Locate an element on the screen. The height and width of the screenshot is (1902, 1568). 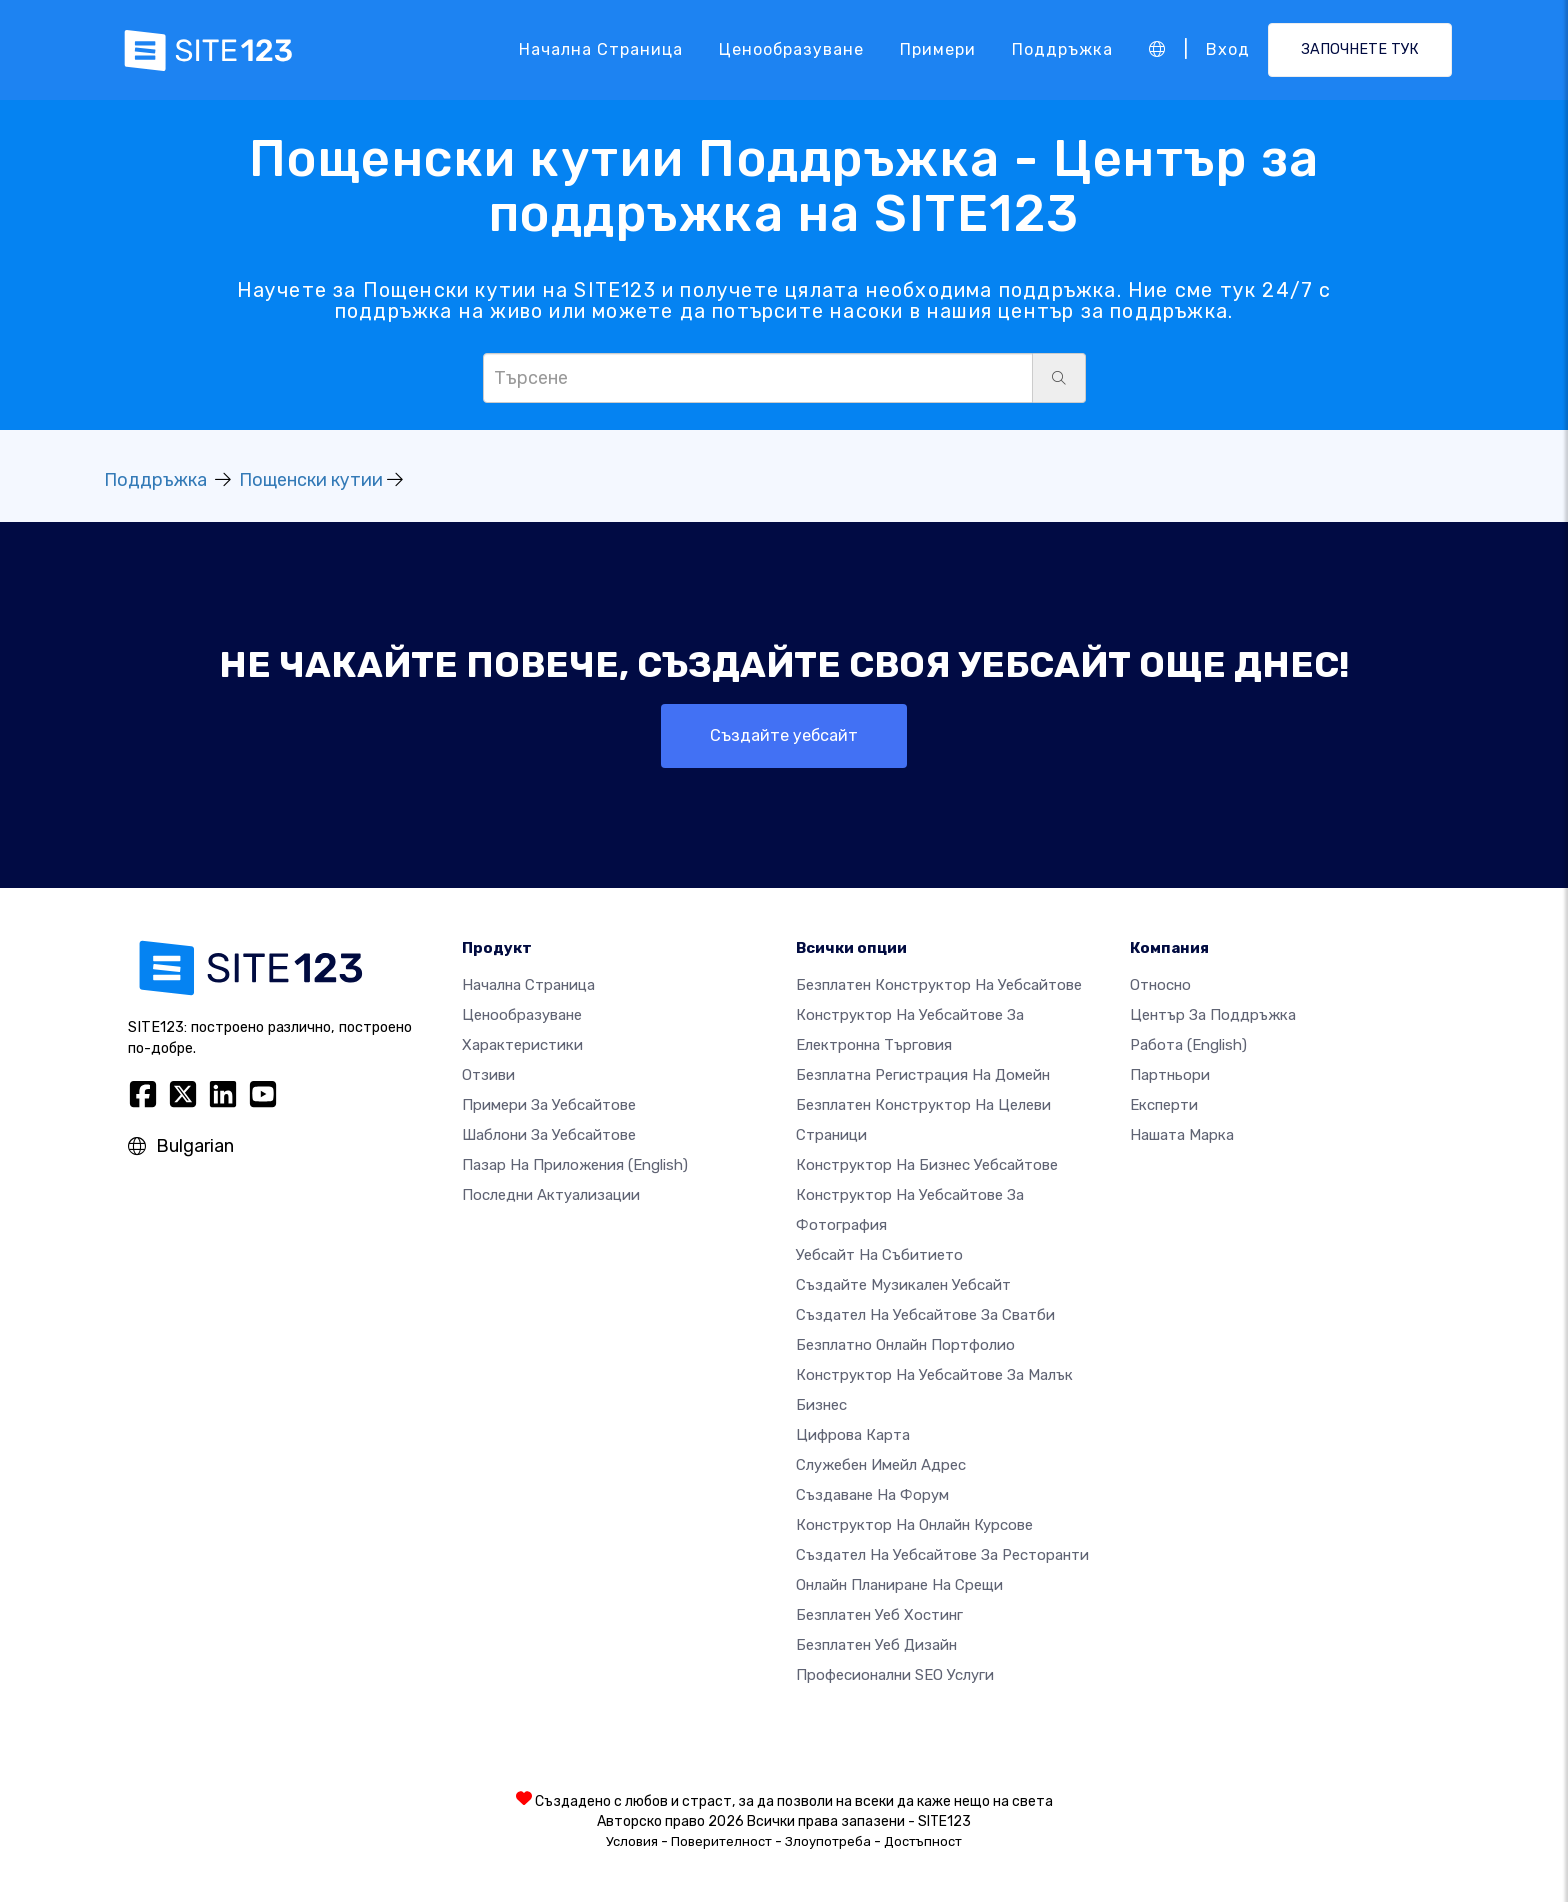
Шаблони за уебсайтове is located at coordinates (549, 1135).